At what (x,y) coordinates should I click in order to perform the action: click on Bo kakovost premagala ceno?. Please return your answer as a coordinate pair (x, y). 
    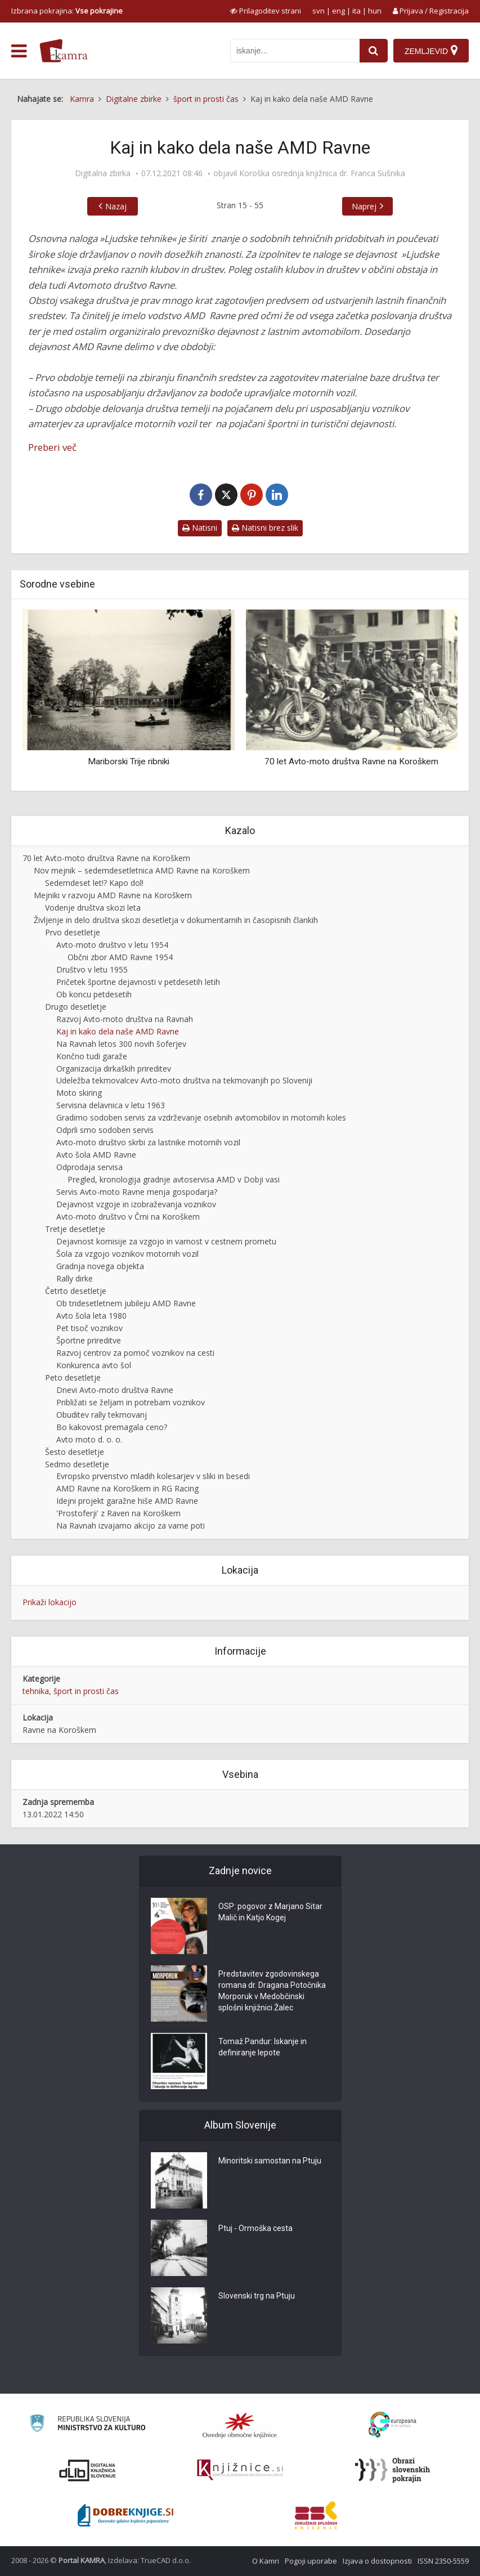
    Looking at the image, I should click on (111, 1427).